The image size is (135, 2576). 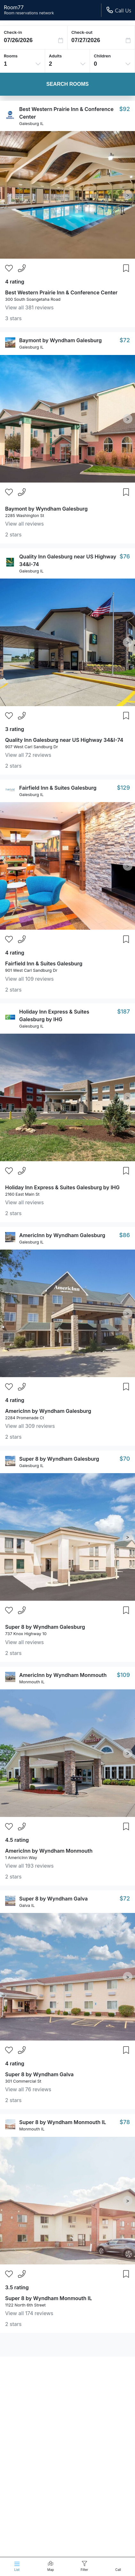 What do you see at coordinates (124, 109) in the screenshot?
I see `$92` at bounding box center [124, 109].